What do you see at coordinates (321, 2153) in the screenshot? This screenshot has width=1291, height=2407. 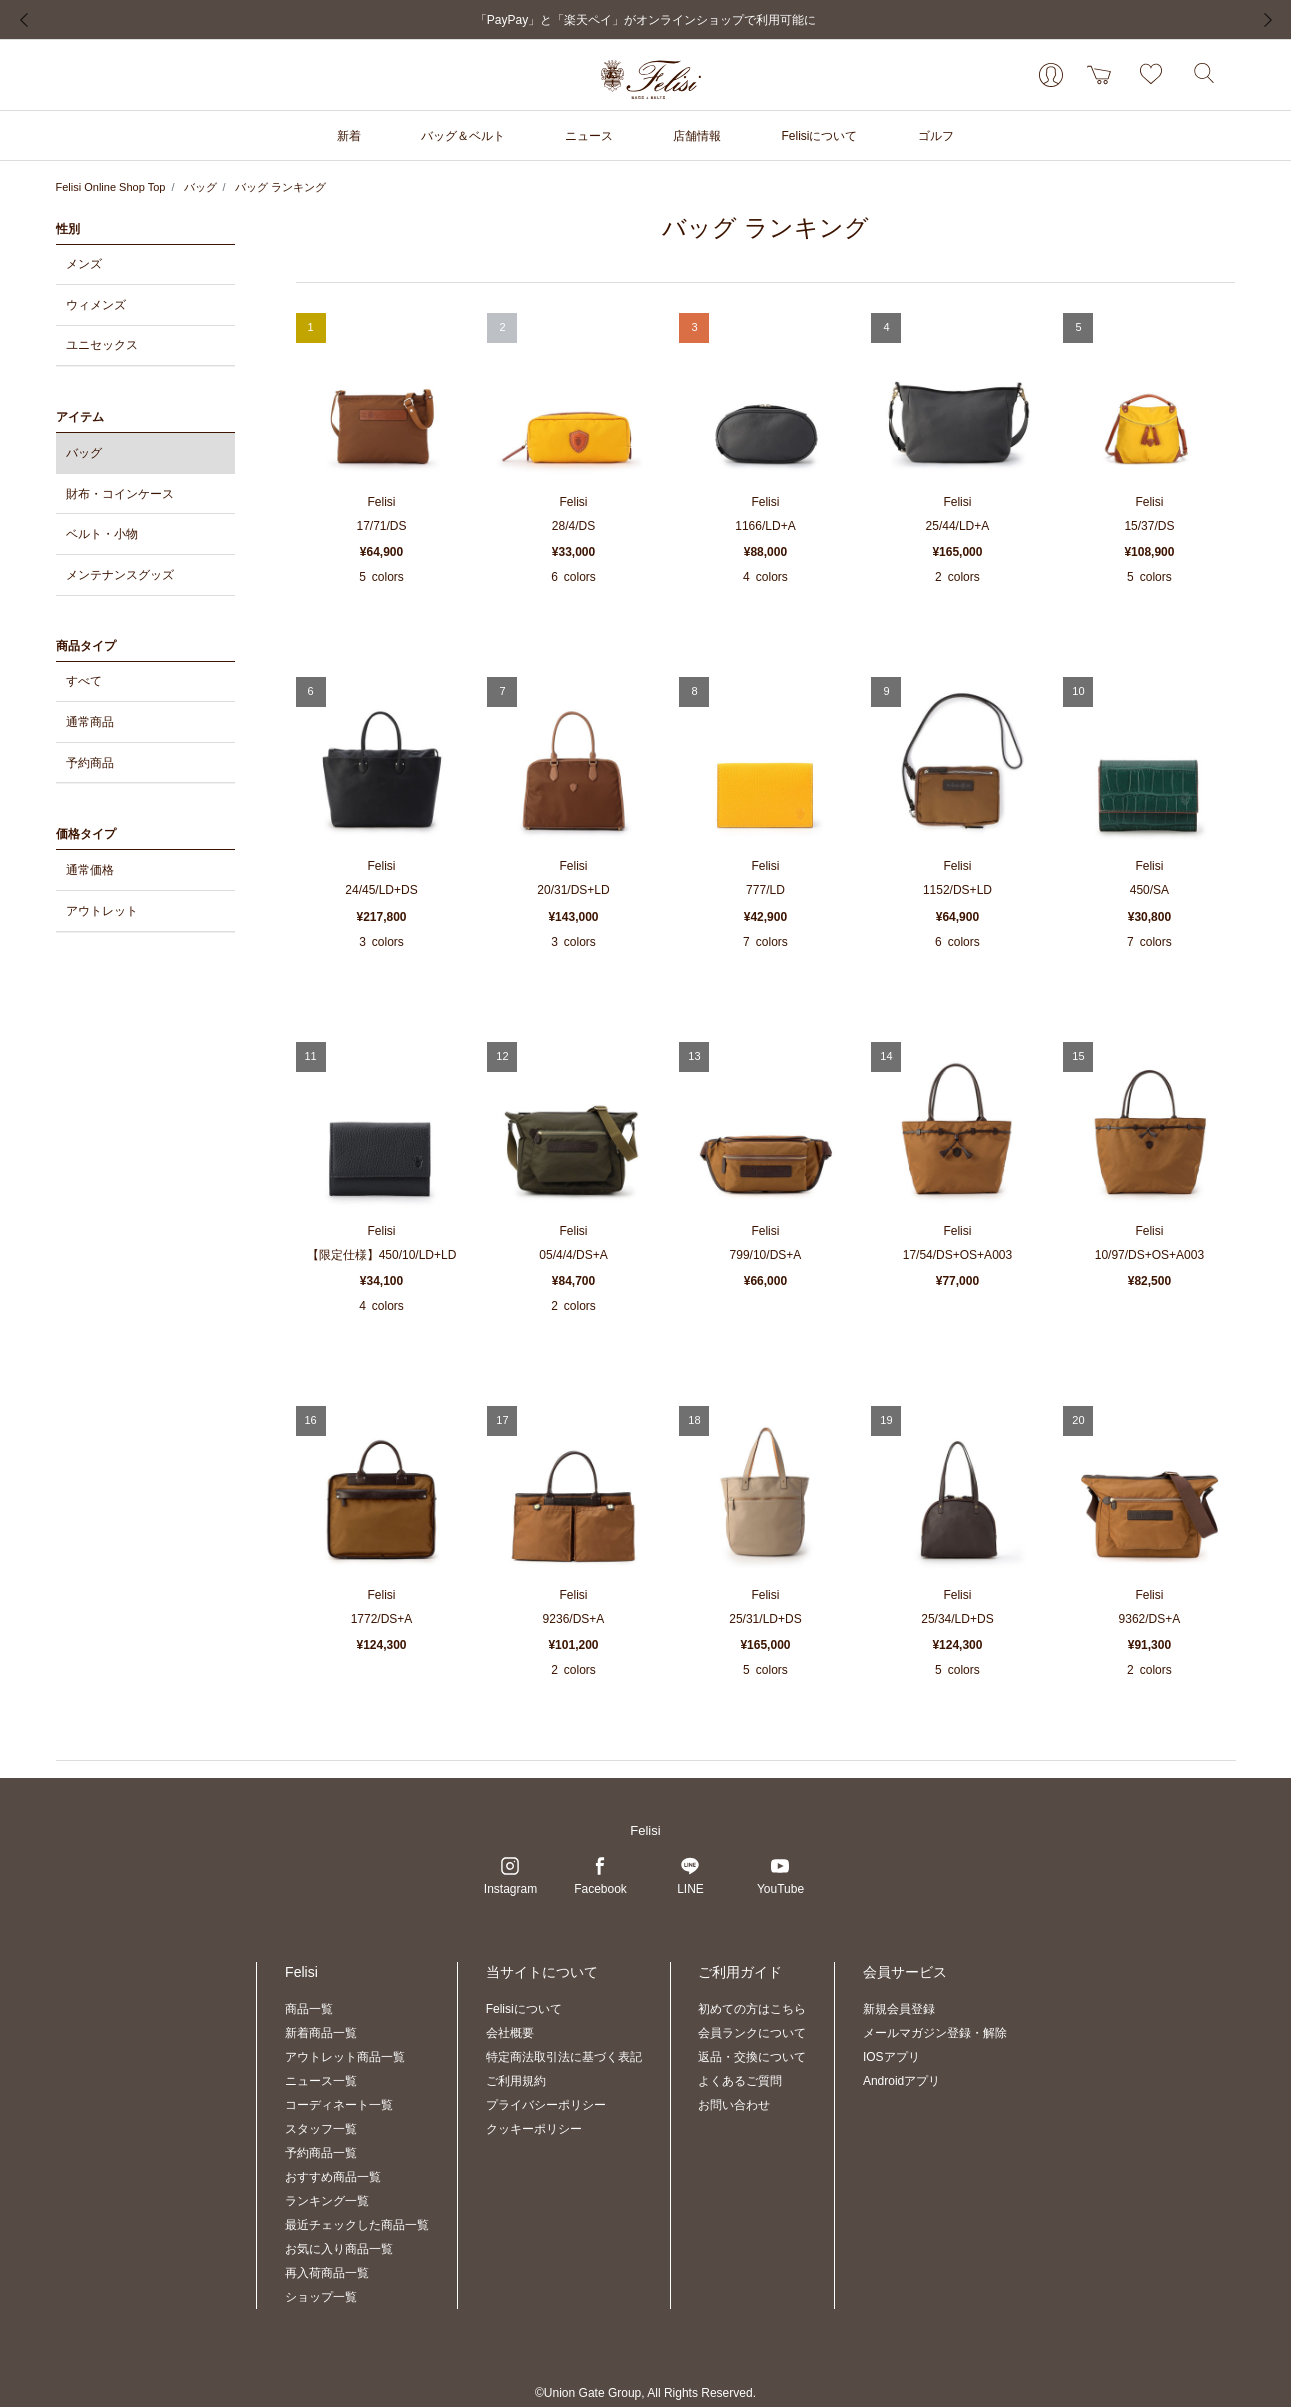 I see `予約商品一覧` at bounding box center [321, 2153].